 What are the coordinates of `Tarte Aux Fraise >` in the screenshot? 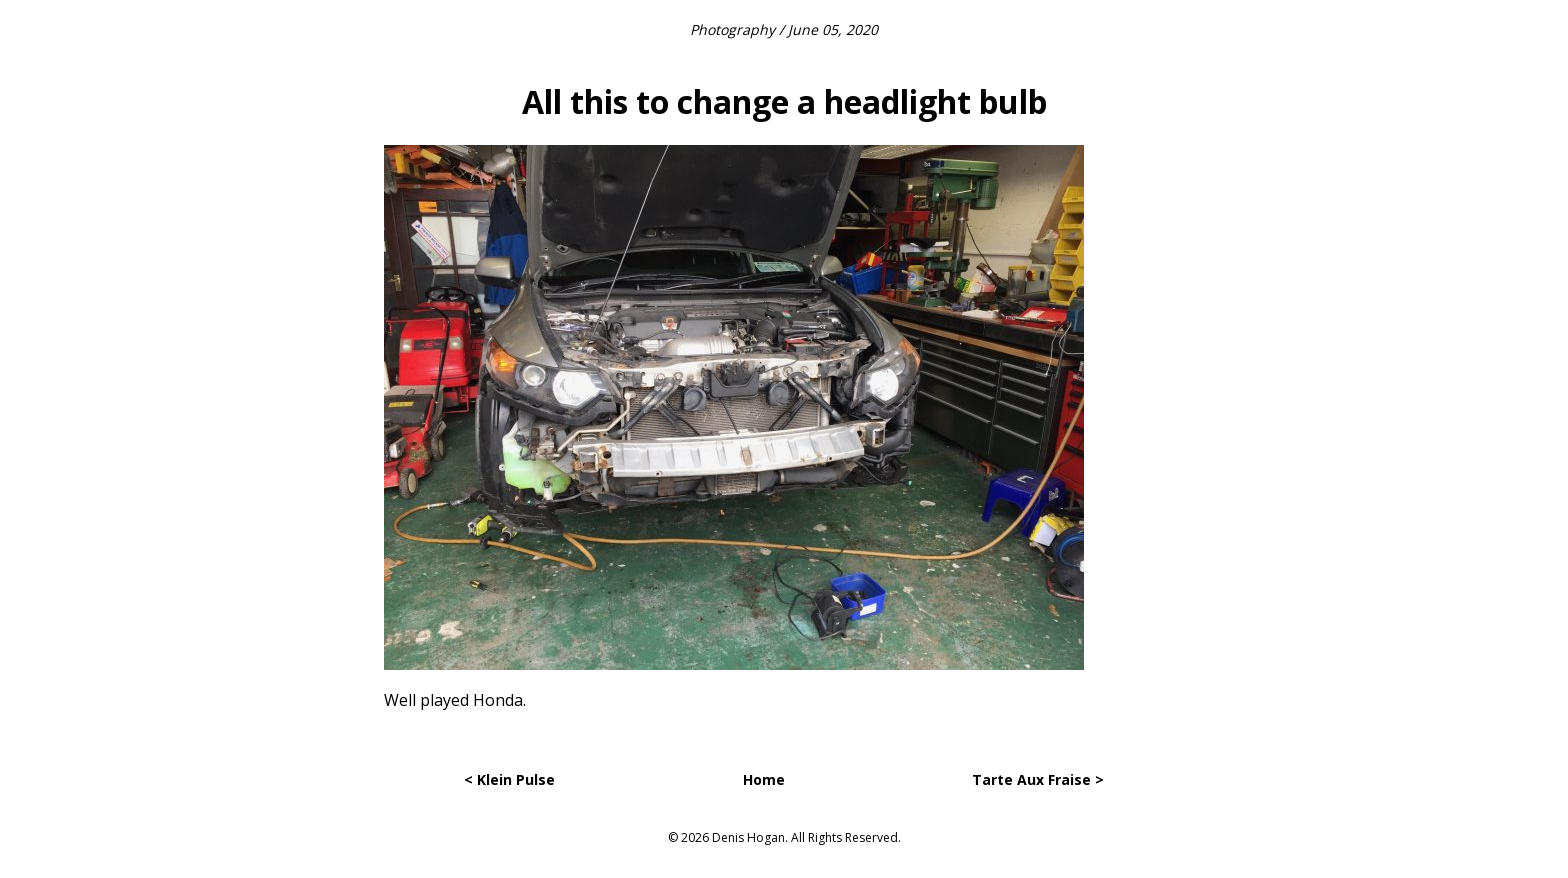 It's located at (1038, 779).